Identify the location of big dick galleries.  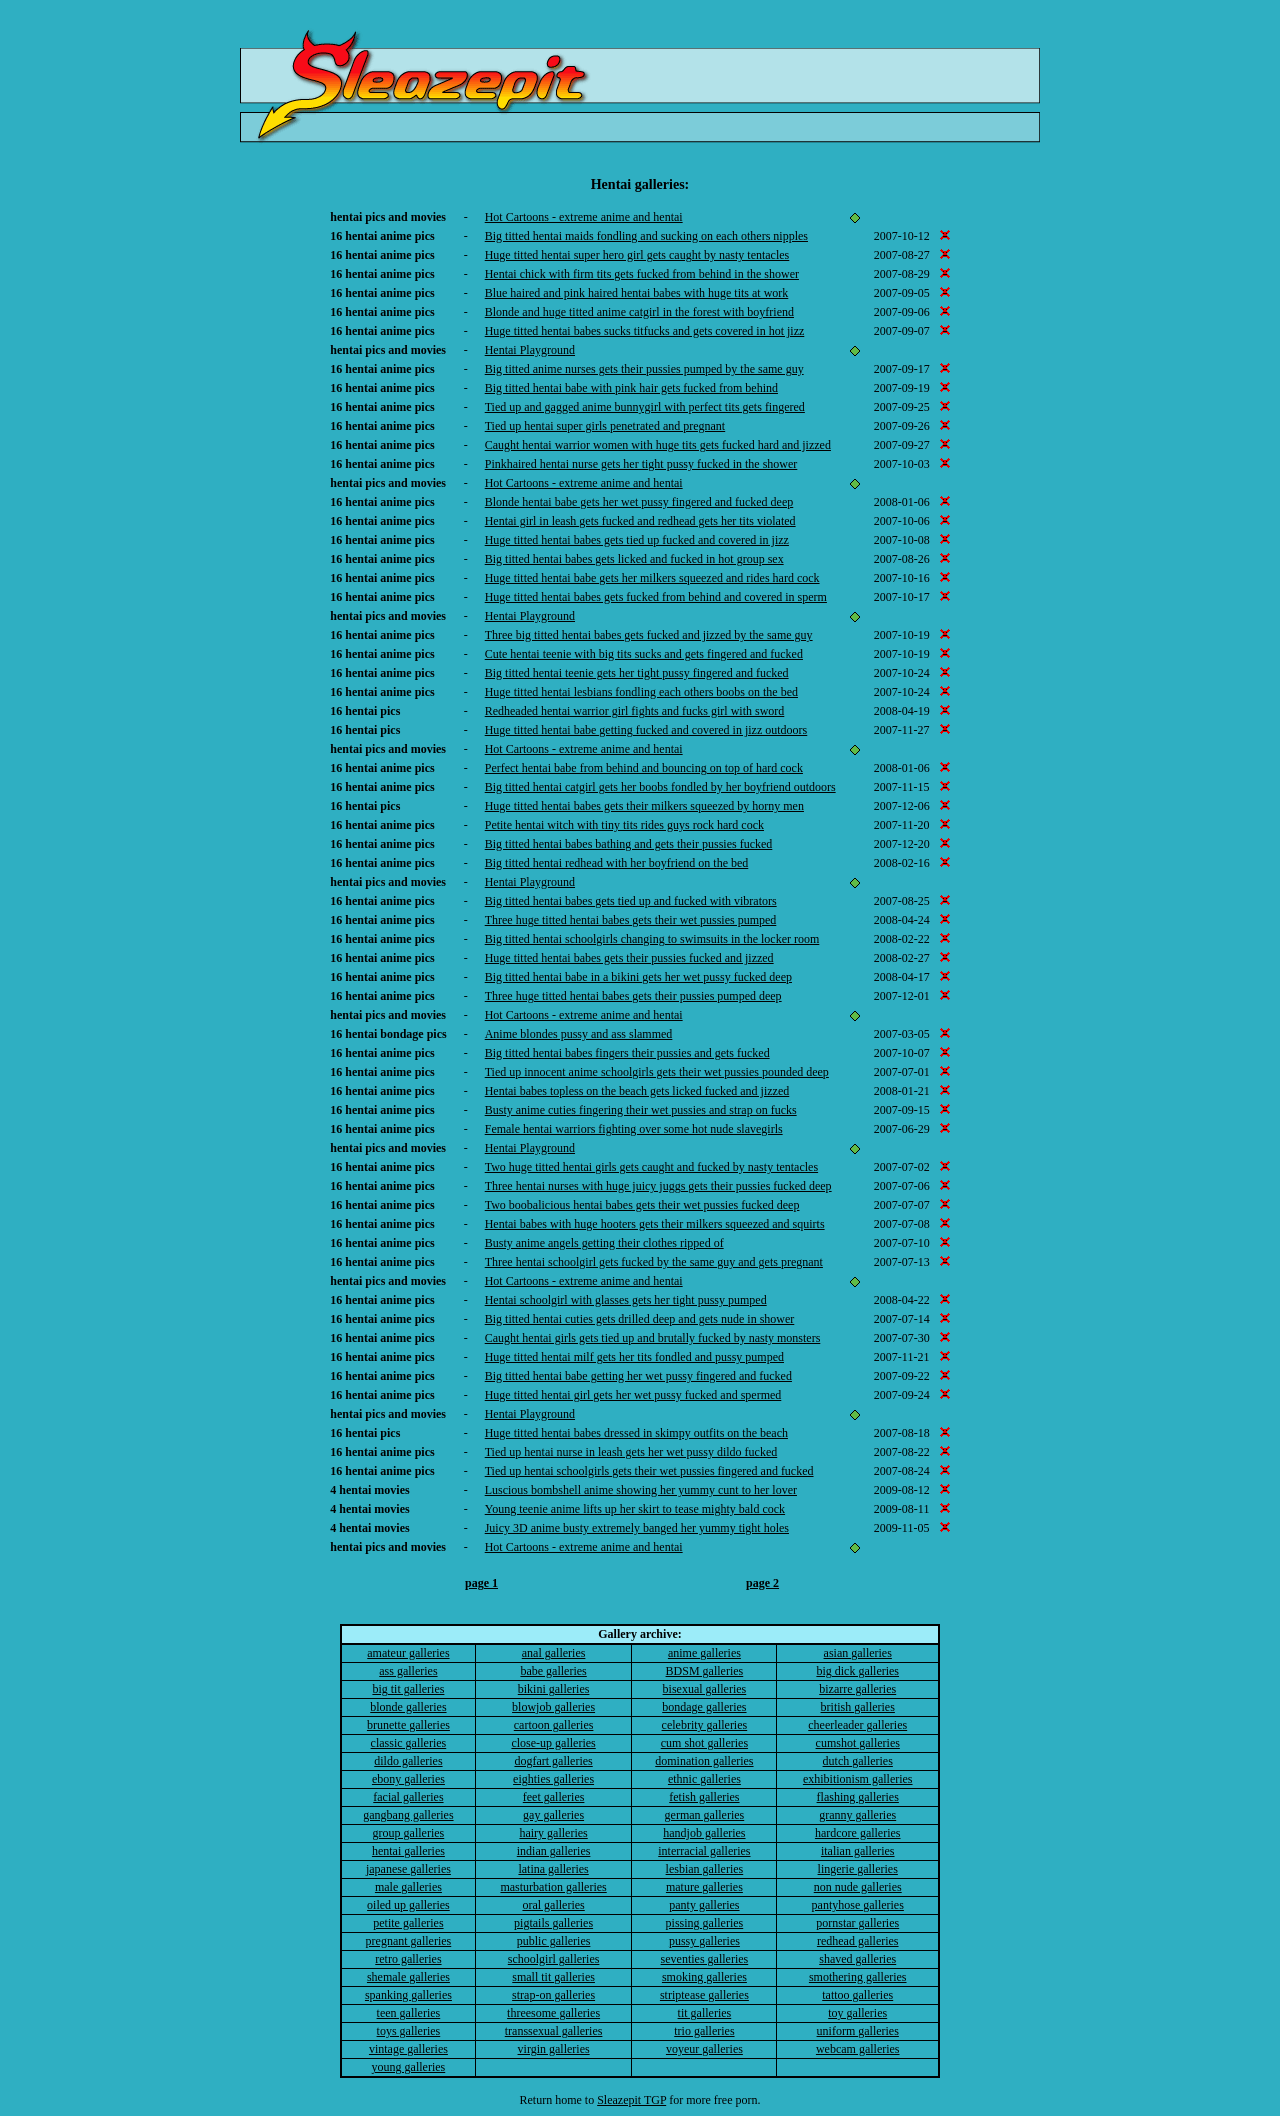
(857, 1671).